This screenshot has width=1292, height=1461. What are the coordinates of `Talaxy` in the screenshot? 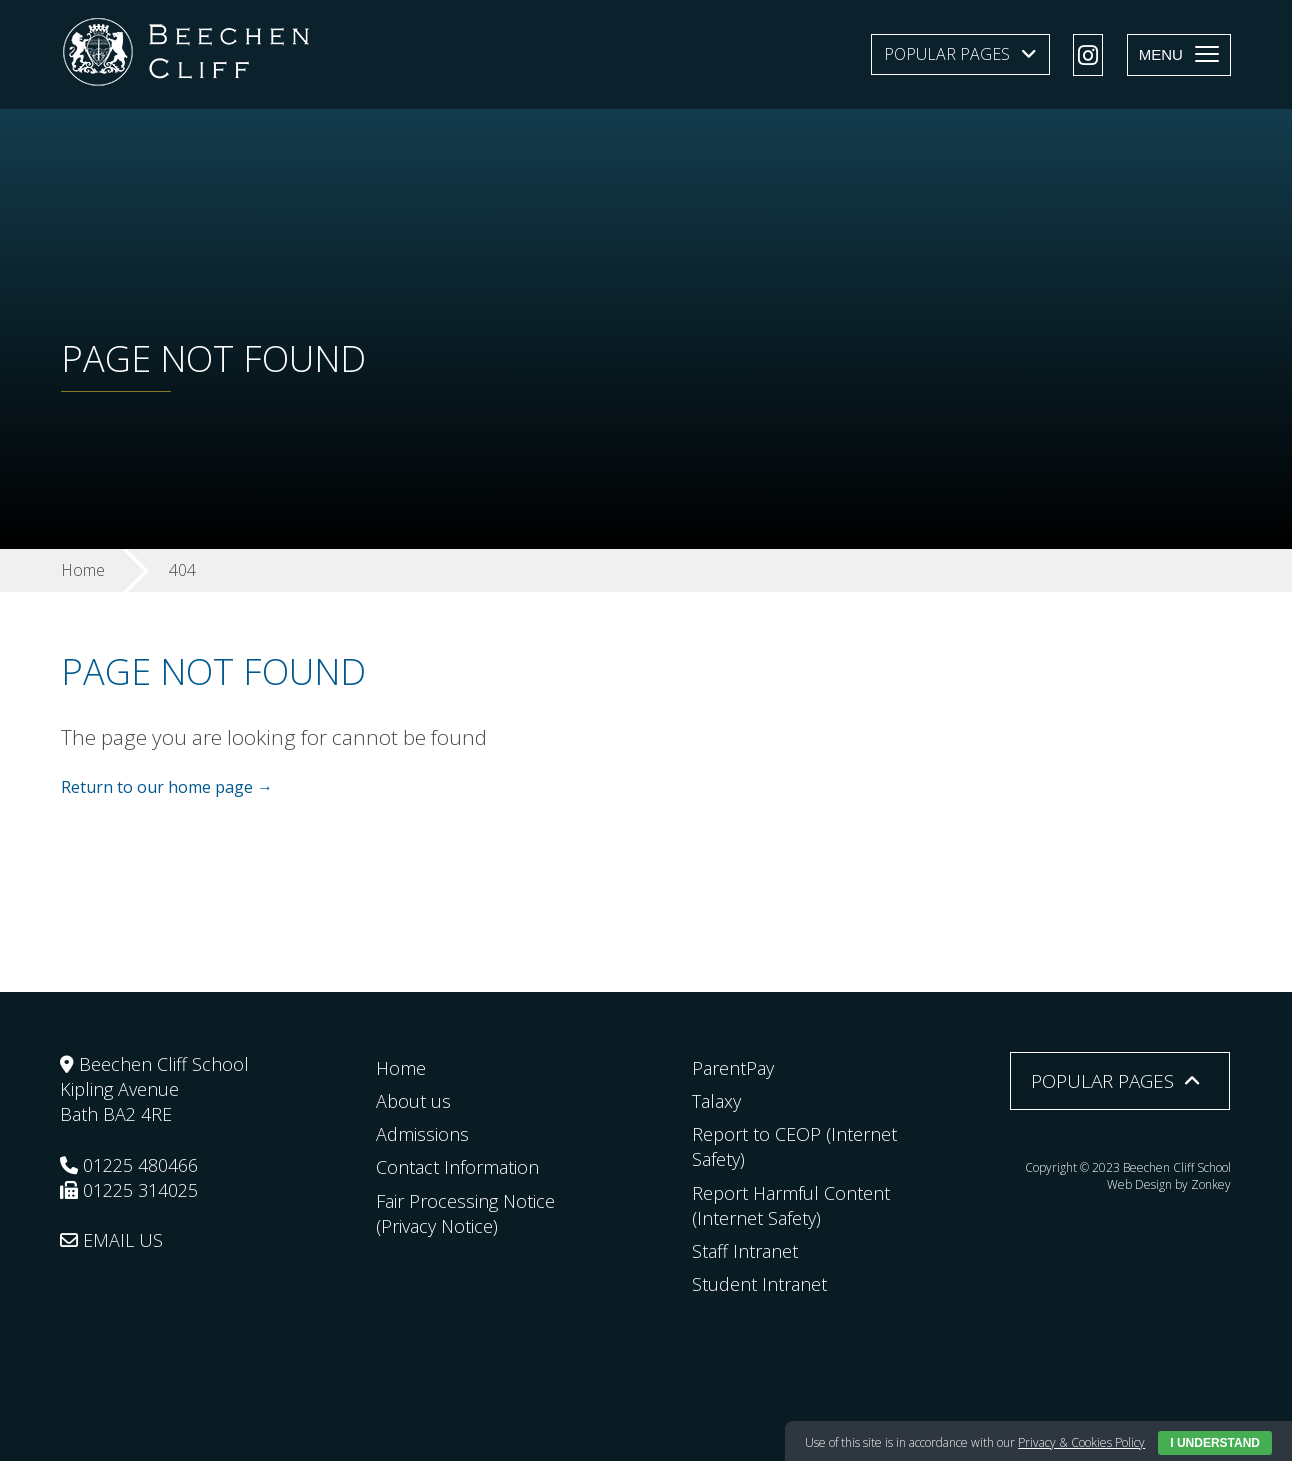 It's located at (716, 1101).